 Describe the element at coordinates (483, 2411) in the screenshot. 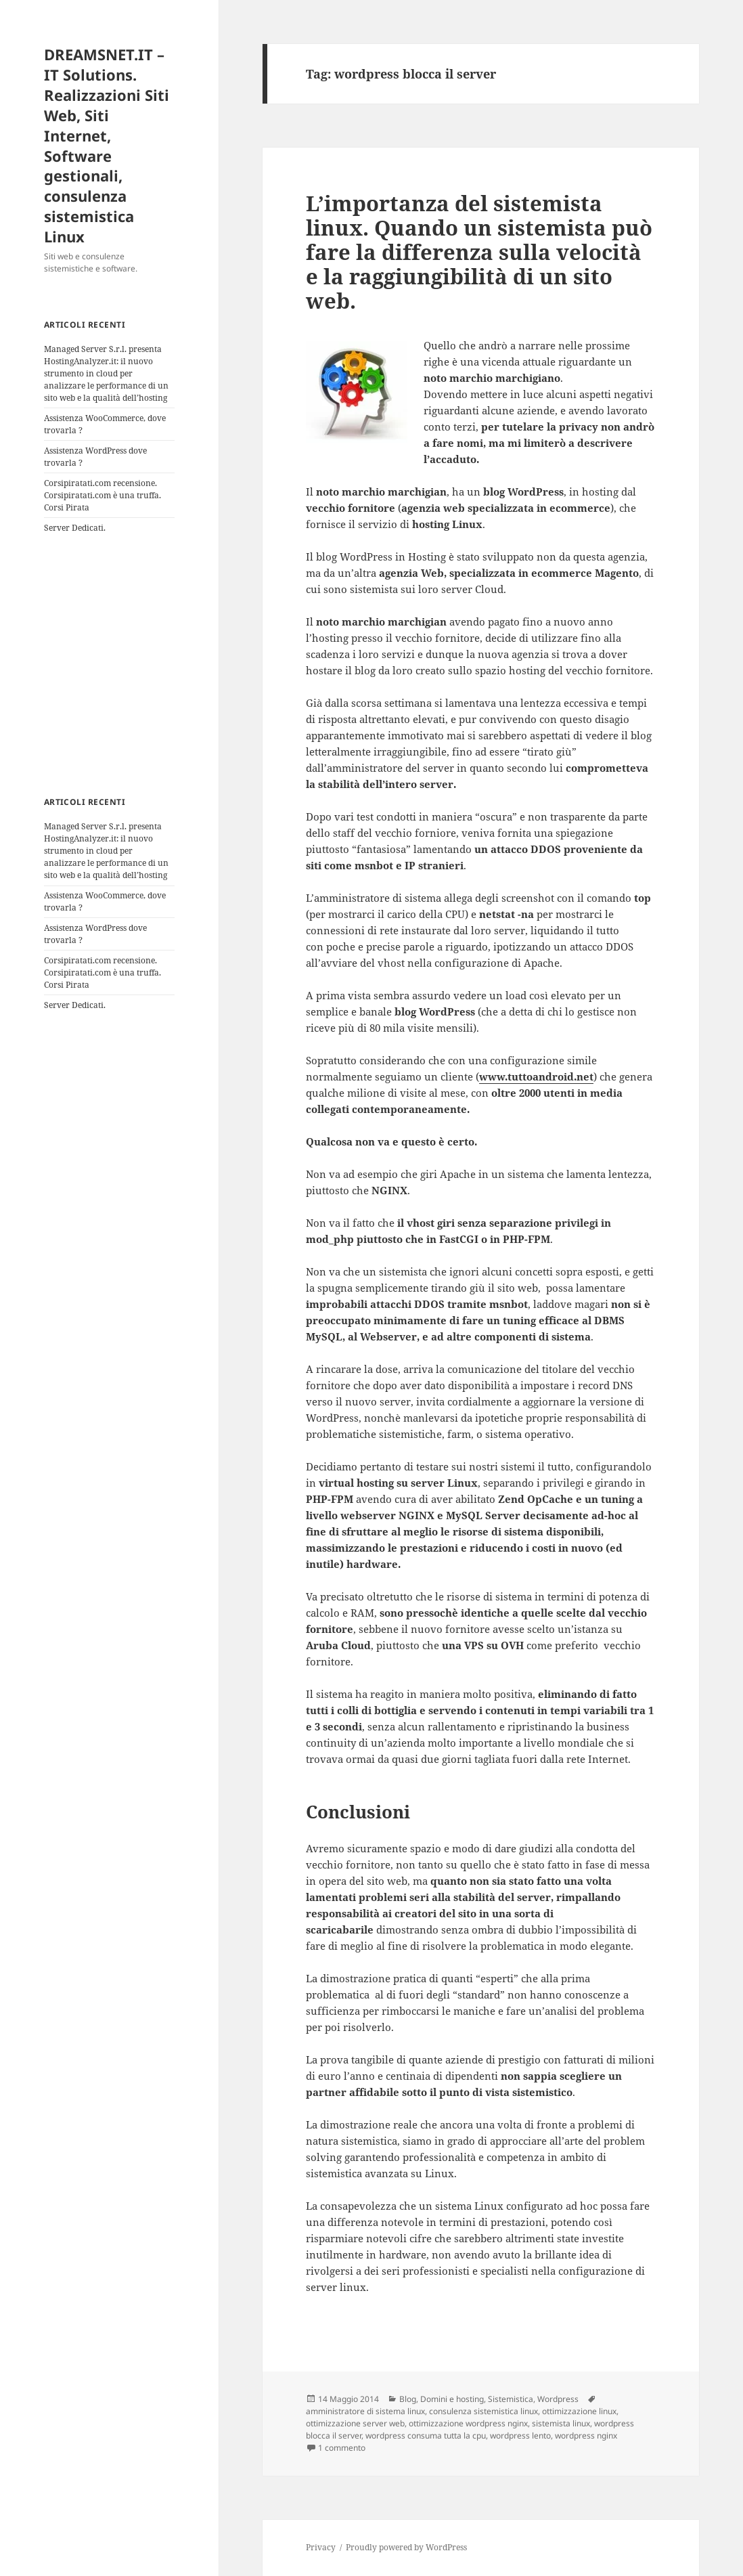

I see `consulenza sistemistica linux` at that location.